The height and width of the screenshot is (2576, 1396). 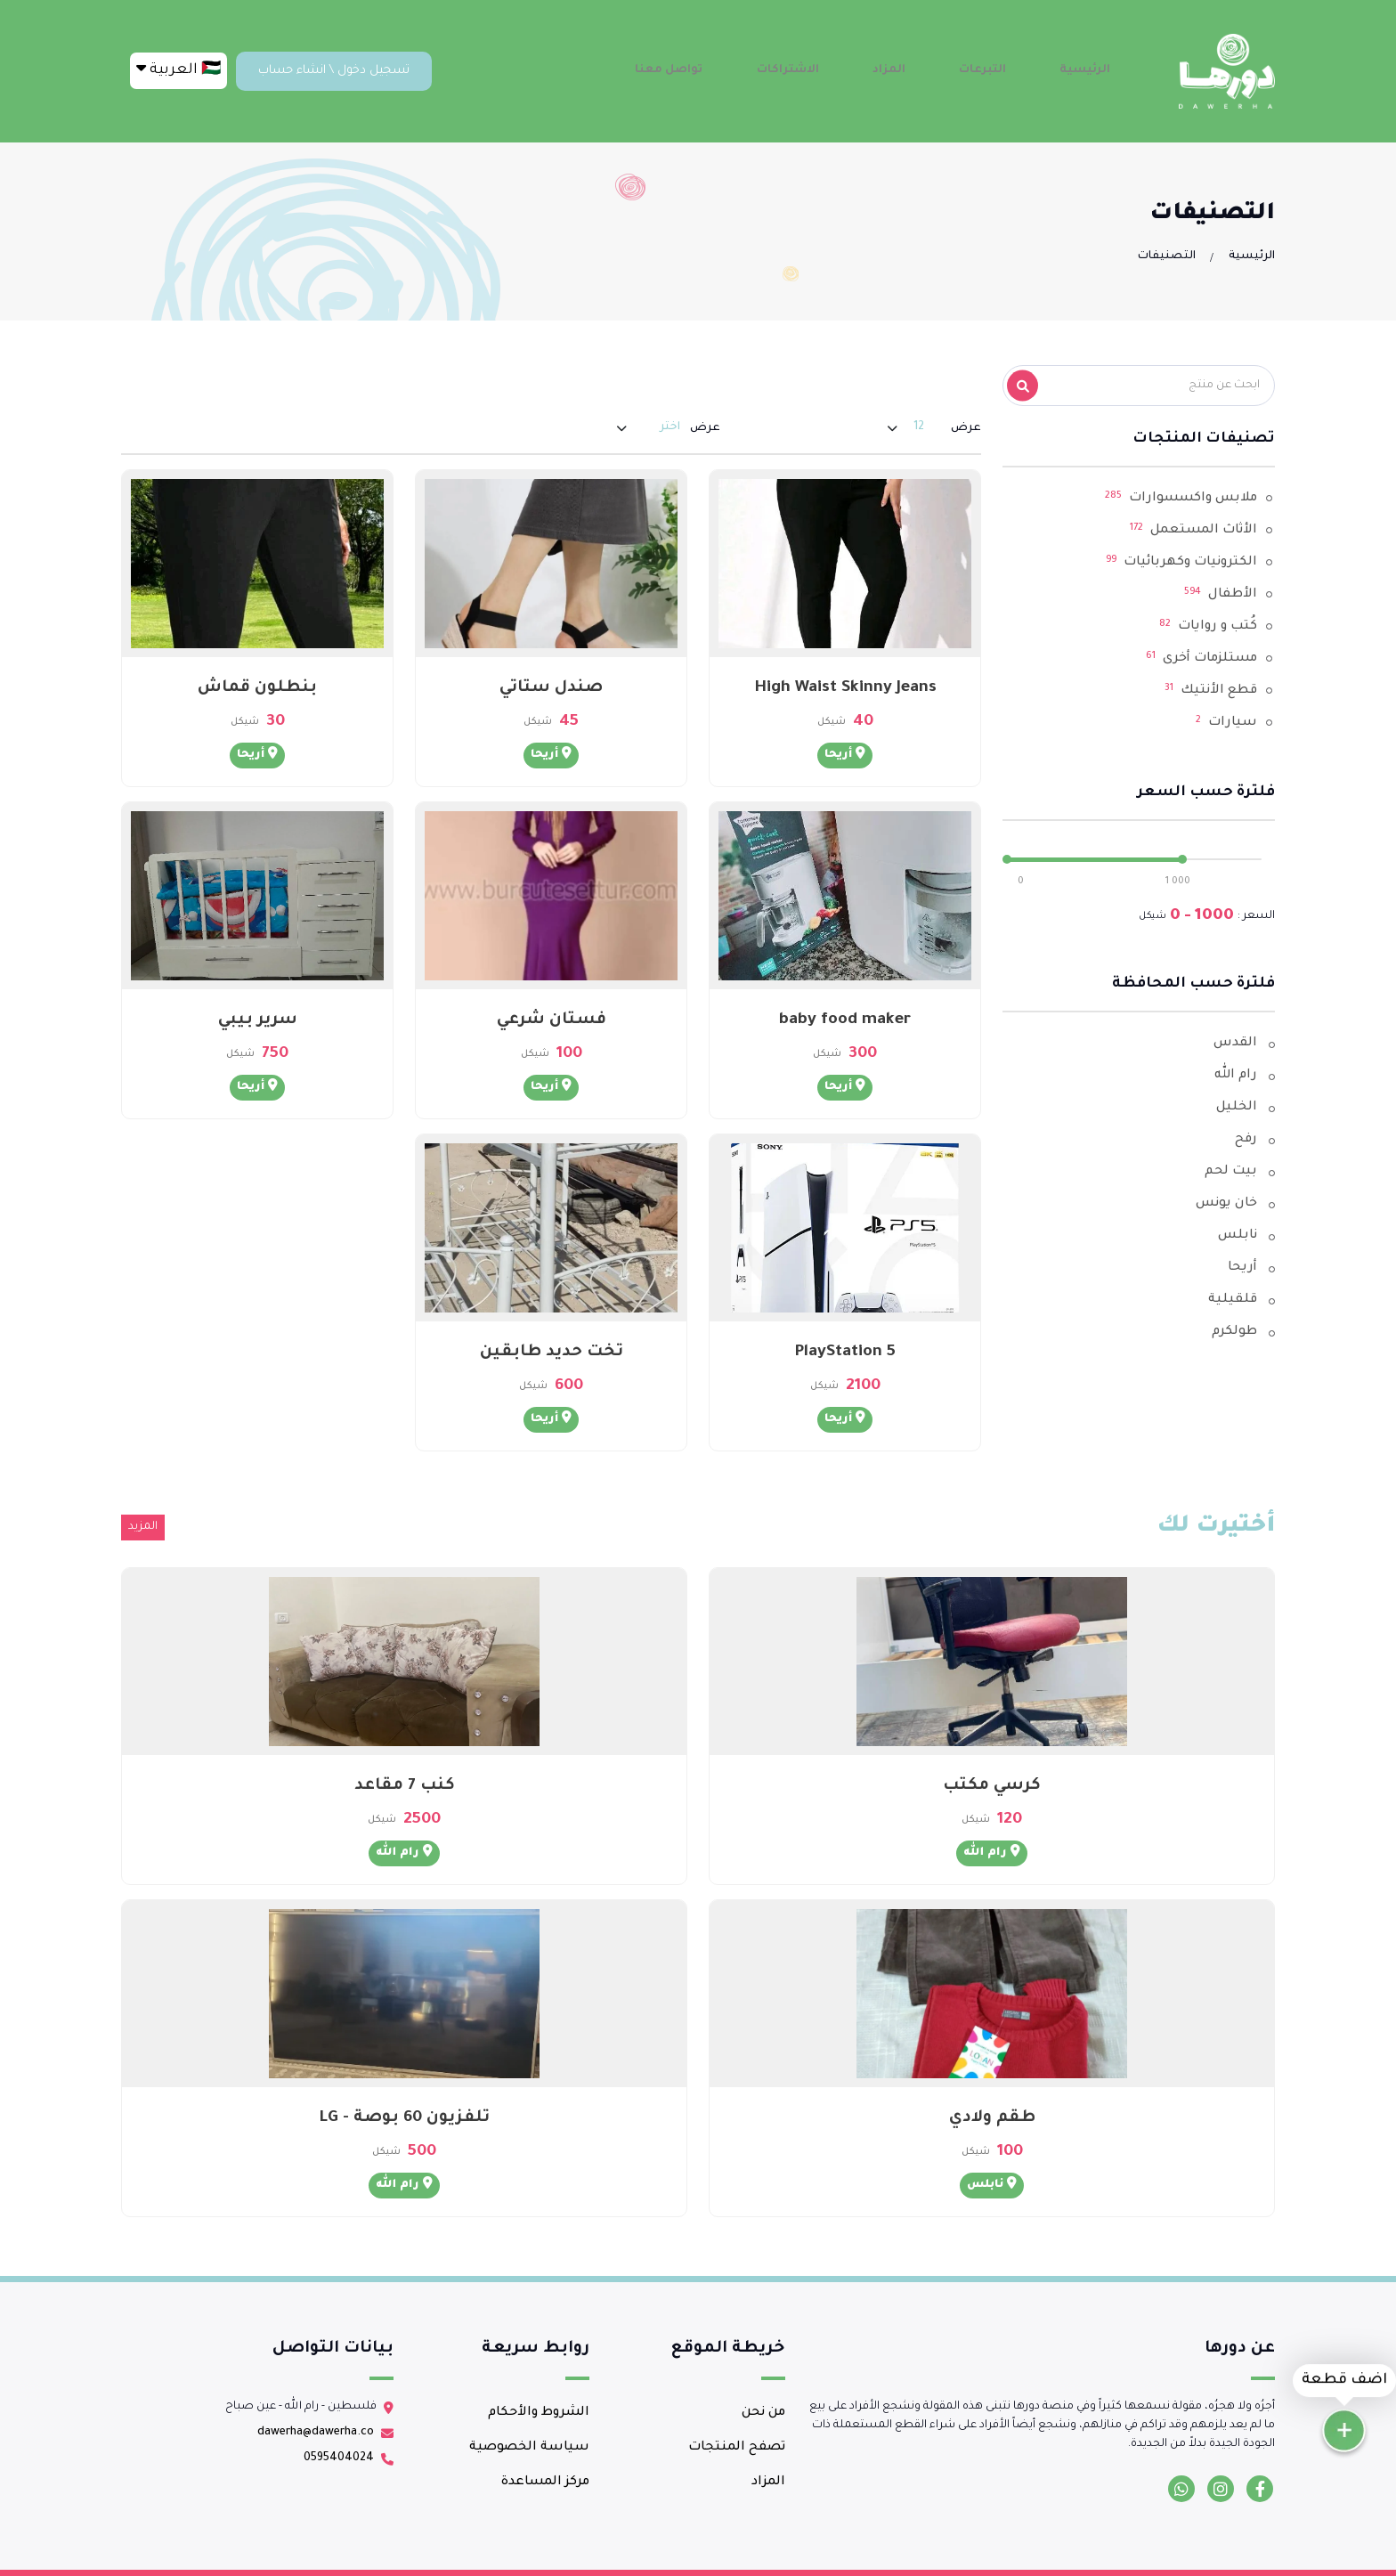 What do you see at coordinates (538, 2413) in the screenshot?
I see `الشروط والأحكام` at bounding box center [538, 2413].